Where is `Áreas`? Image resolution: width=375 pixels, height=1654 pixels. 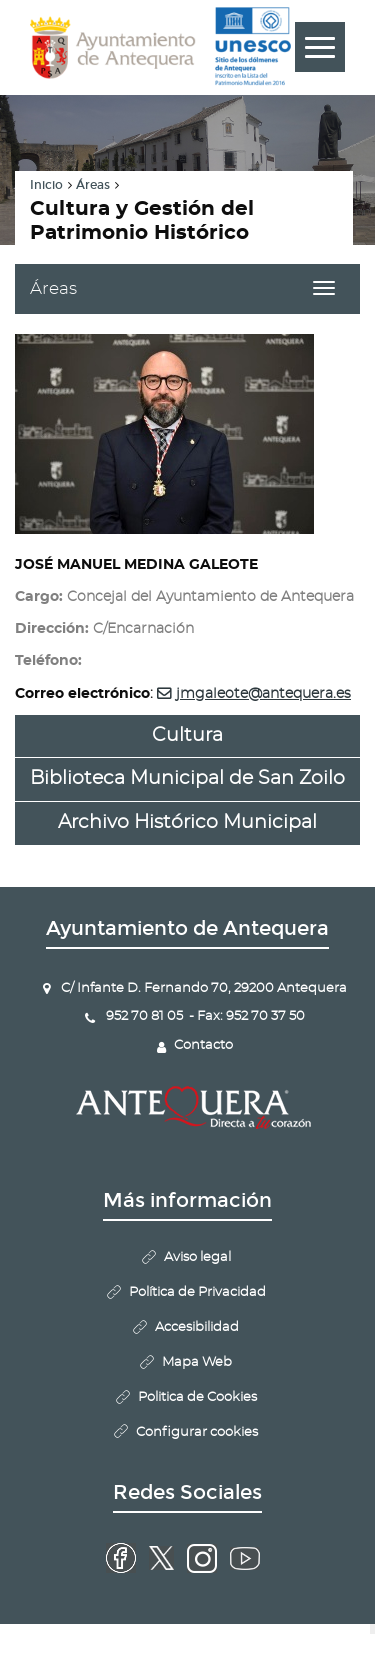
Áreas is located at coordinates (93, 185).